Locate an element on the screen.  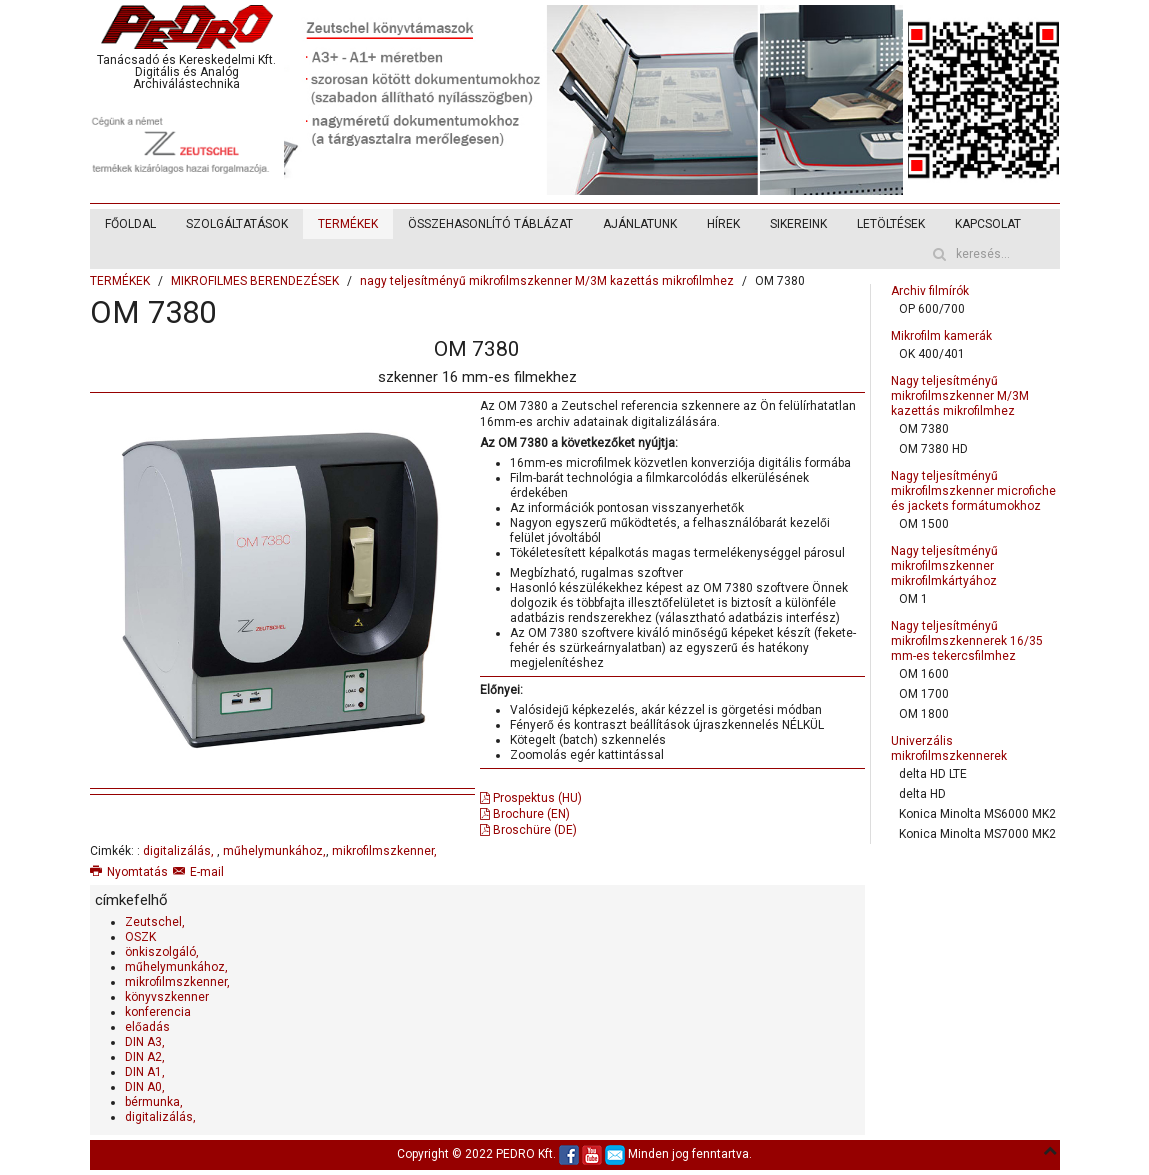
könyvszkenner is located at coordinates (167, 997).